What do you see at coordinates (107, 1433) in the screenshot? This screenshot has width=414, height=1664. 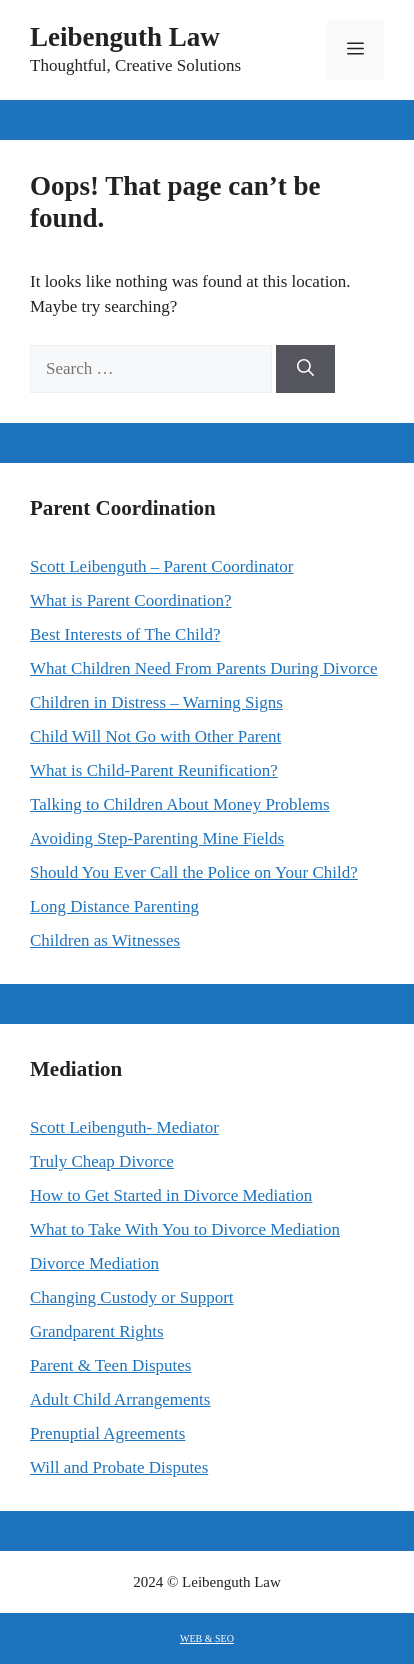 I see `Prenuptial Agreements` at bounding box center [107, 1433].